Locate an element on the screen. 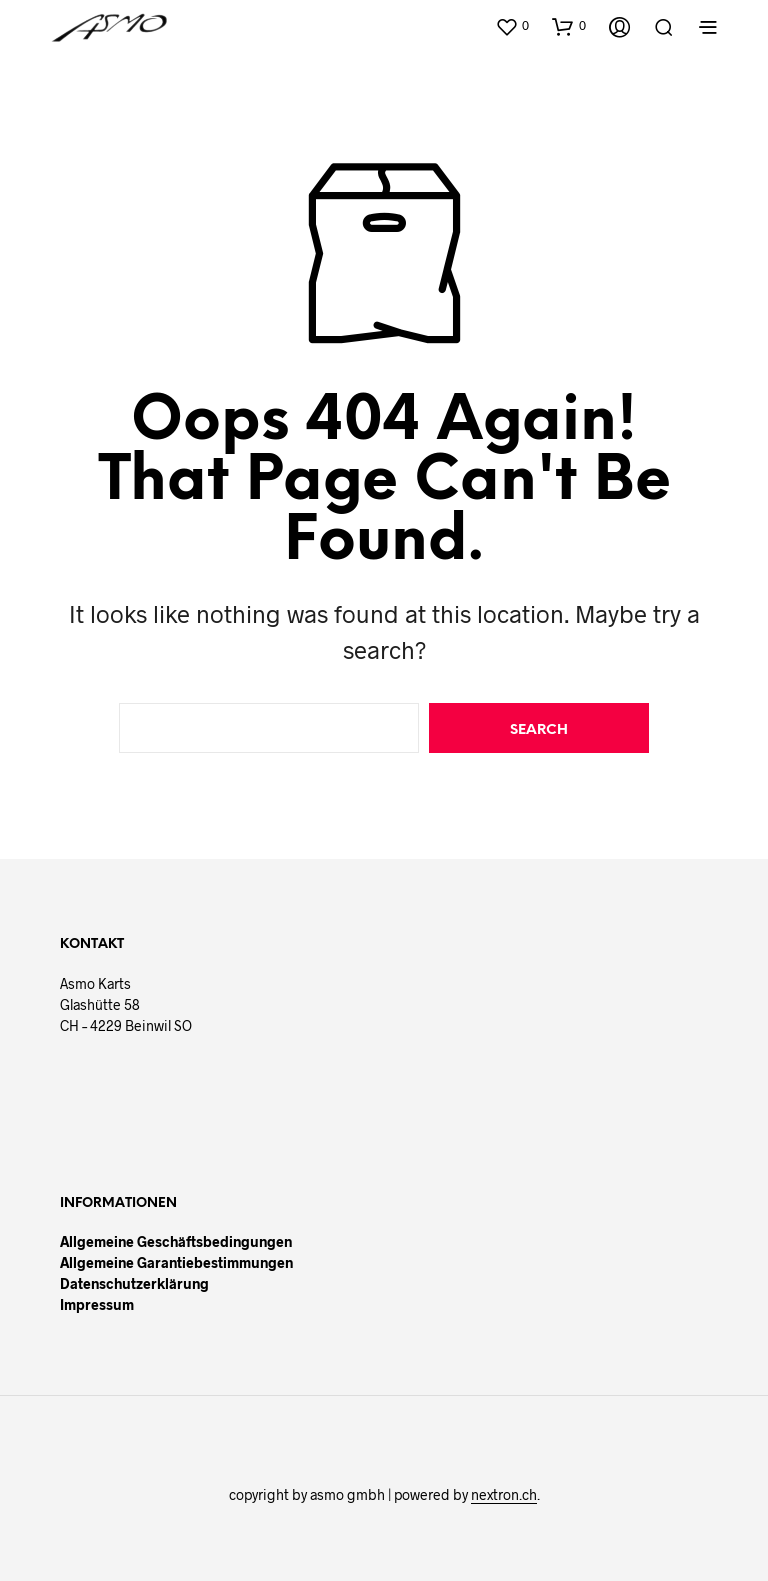 The width and height of the screenshot is (768, 1581). nextron.ch is located at coordinates (504, 1495).